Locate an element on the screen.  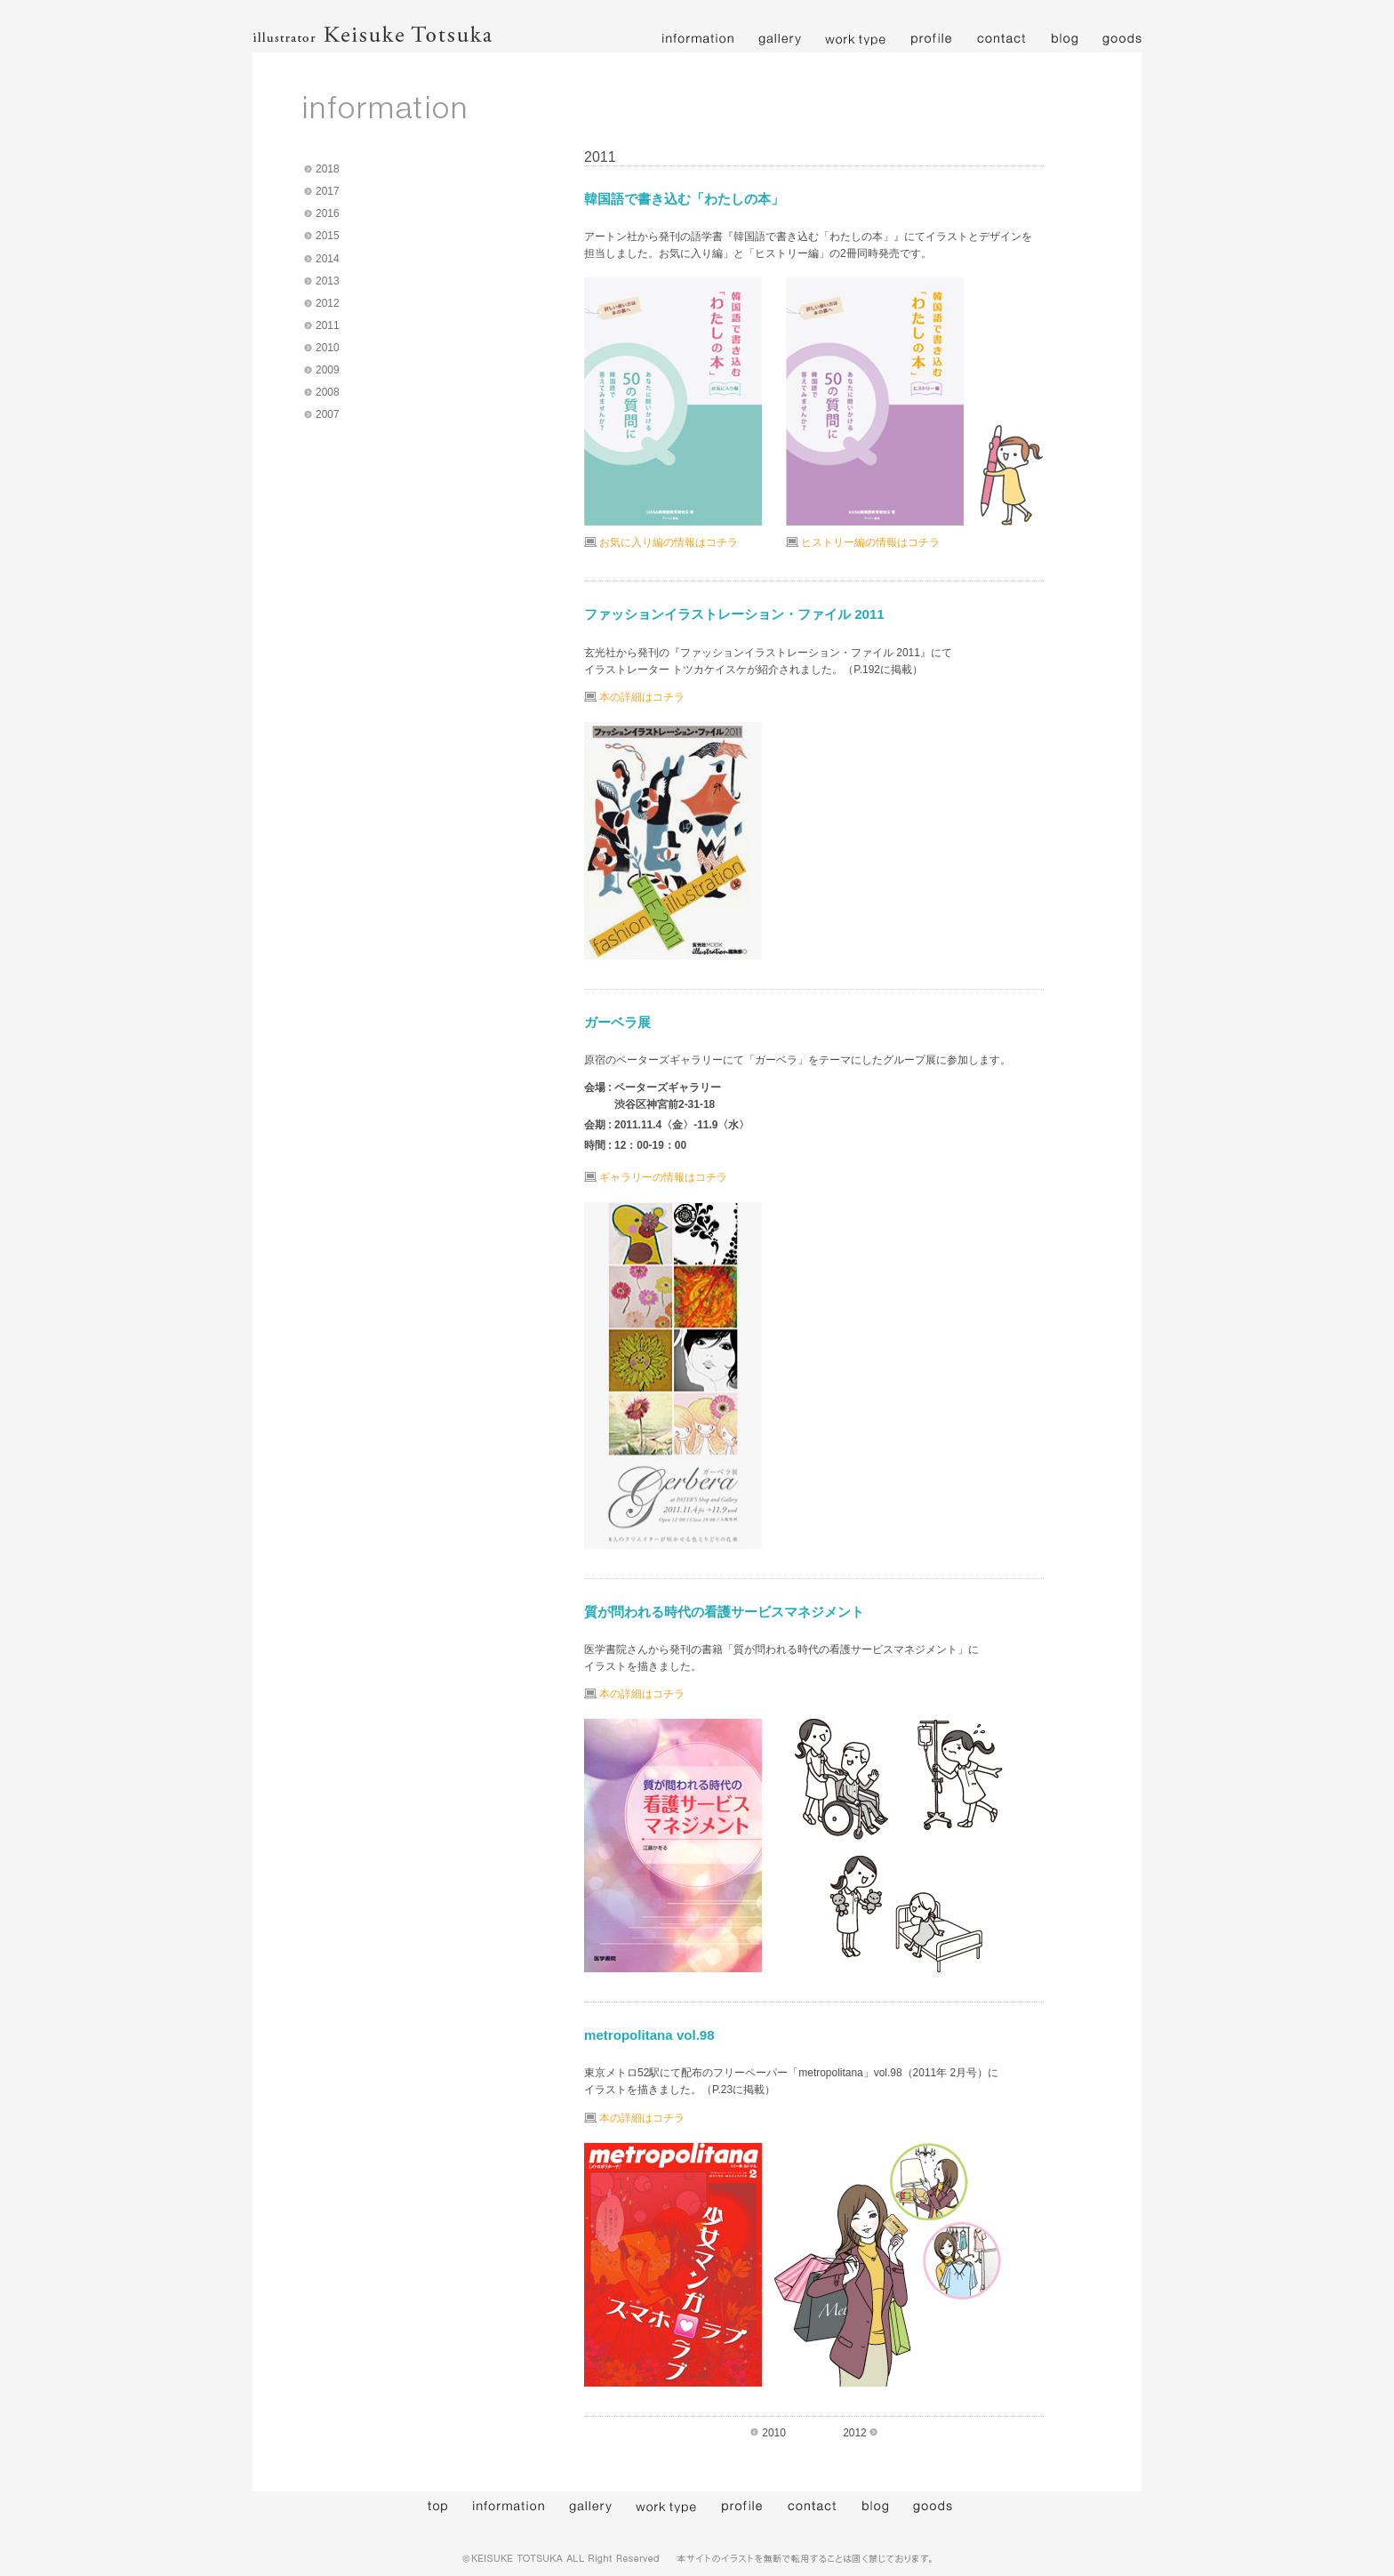
お気に入り編の情報はコチラ is located at coordinates (668, 542).